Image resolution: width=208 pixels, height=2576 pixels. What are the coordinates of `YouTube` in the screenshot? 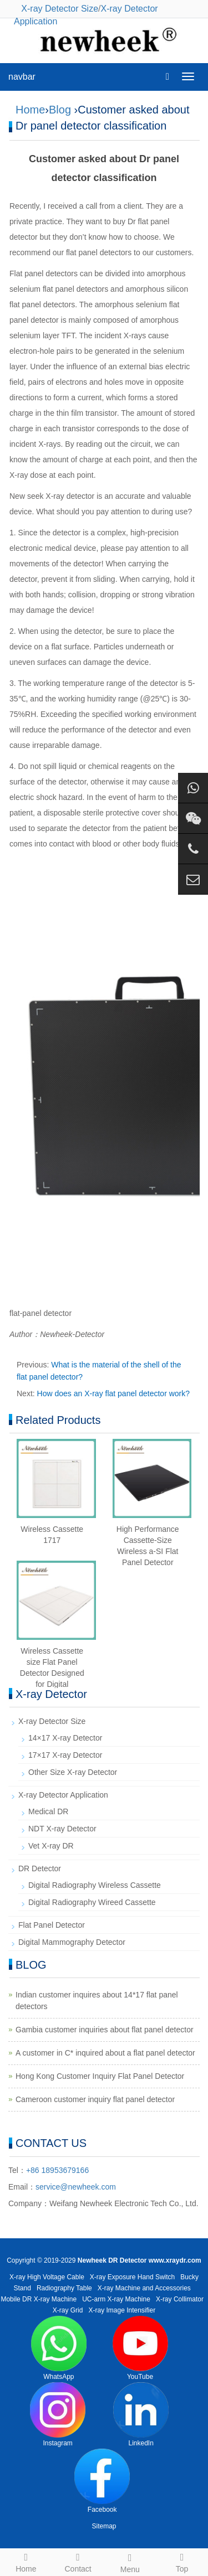 It's located at (140, 2348).